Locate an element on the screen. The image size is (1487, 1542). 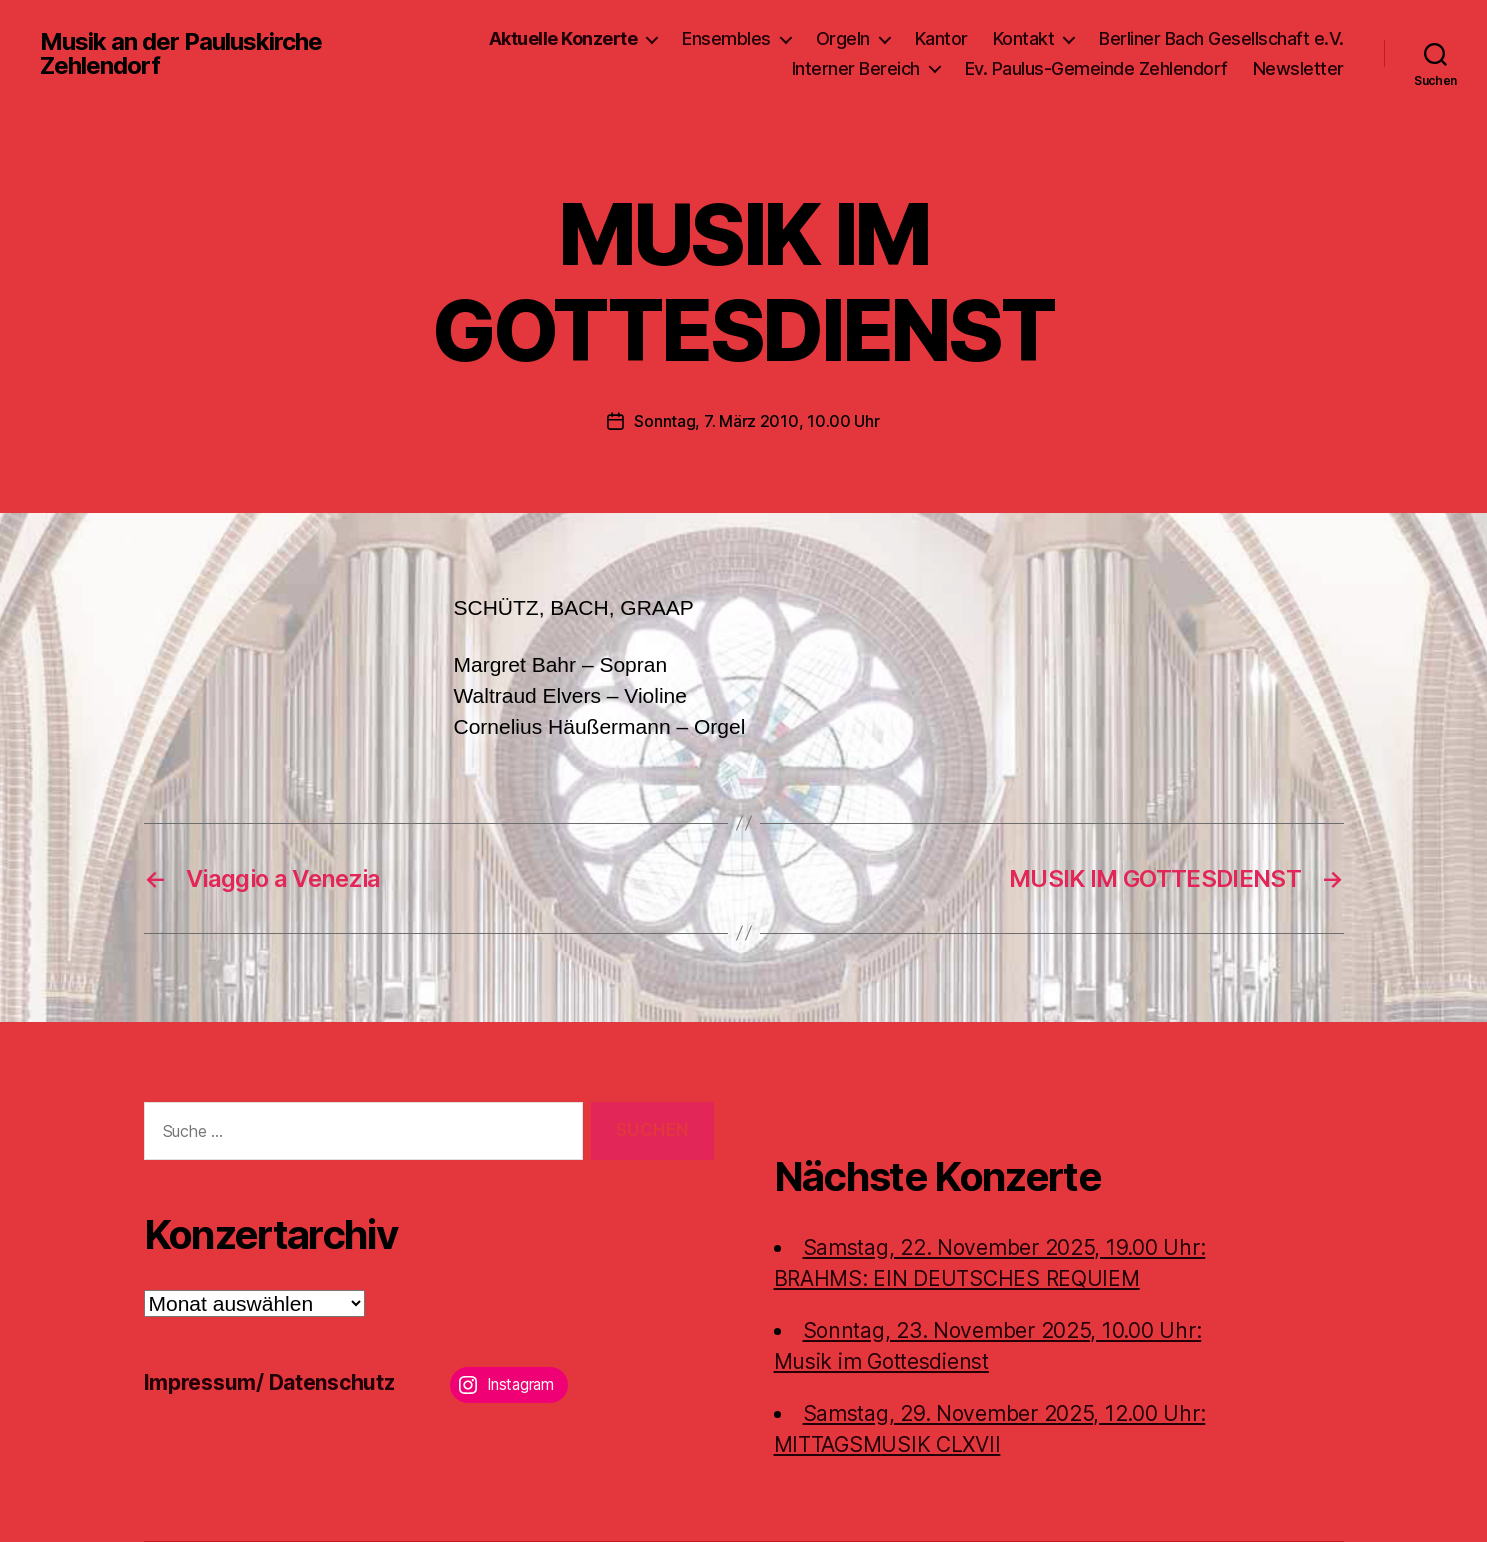
Impressum/ Datenschutz is located at coordinates (269, 1382).